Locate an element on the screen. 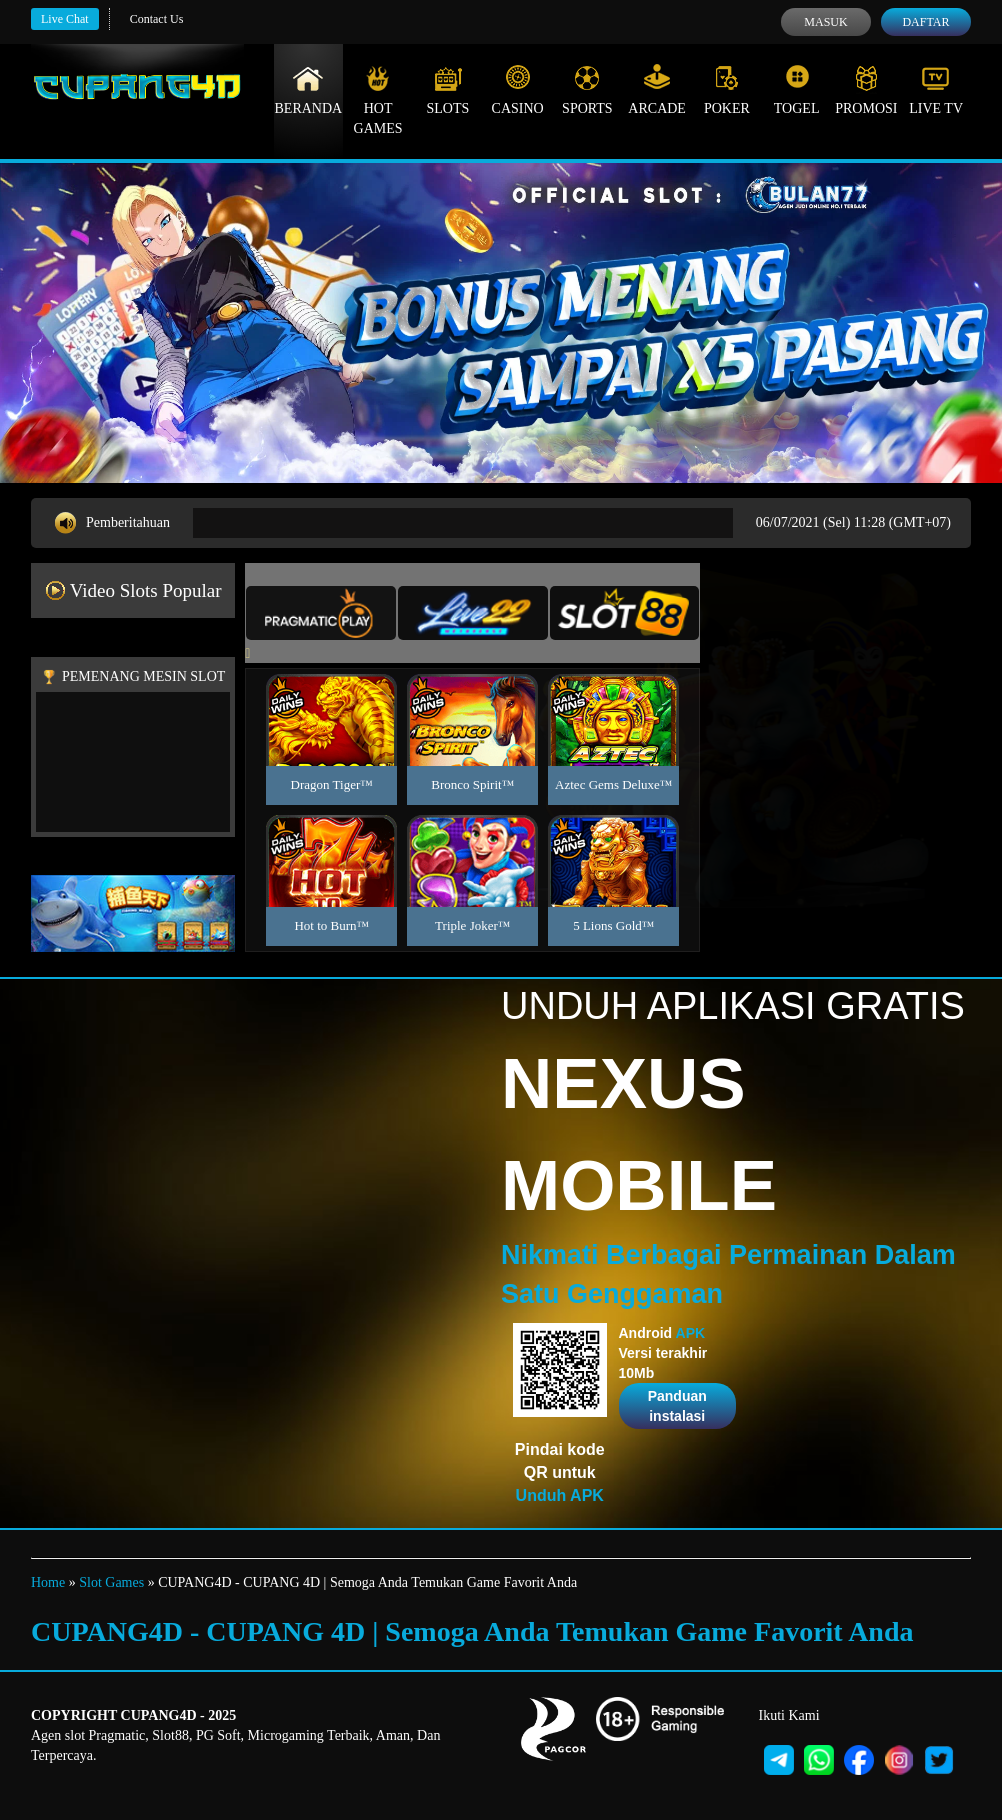 This screenshot has height=1820, width=1002. Panduan instalasi [button] is located at coordinates (677, 1406).